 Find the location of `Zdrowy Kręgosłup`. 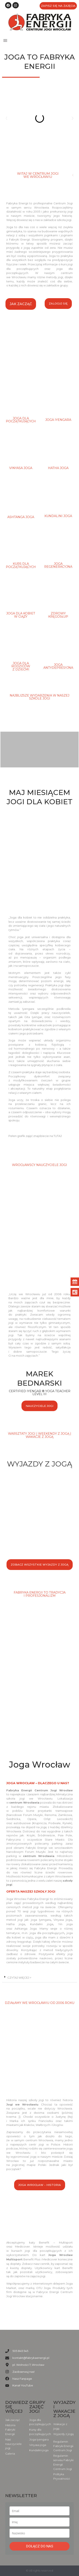

Zdrowy Kręgosłup is located at coordinates (58, 614).